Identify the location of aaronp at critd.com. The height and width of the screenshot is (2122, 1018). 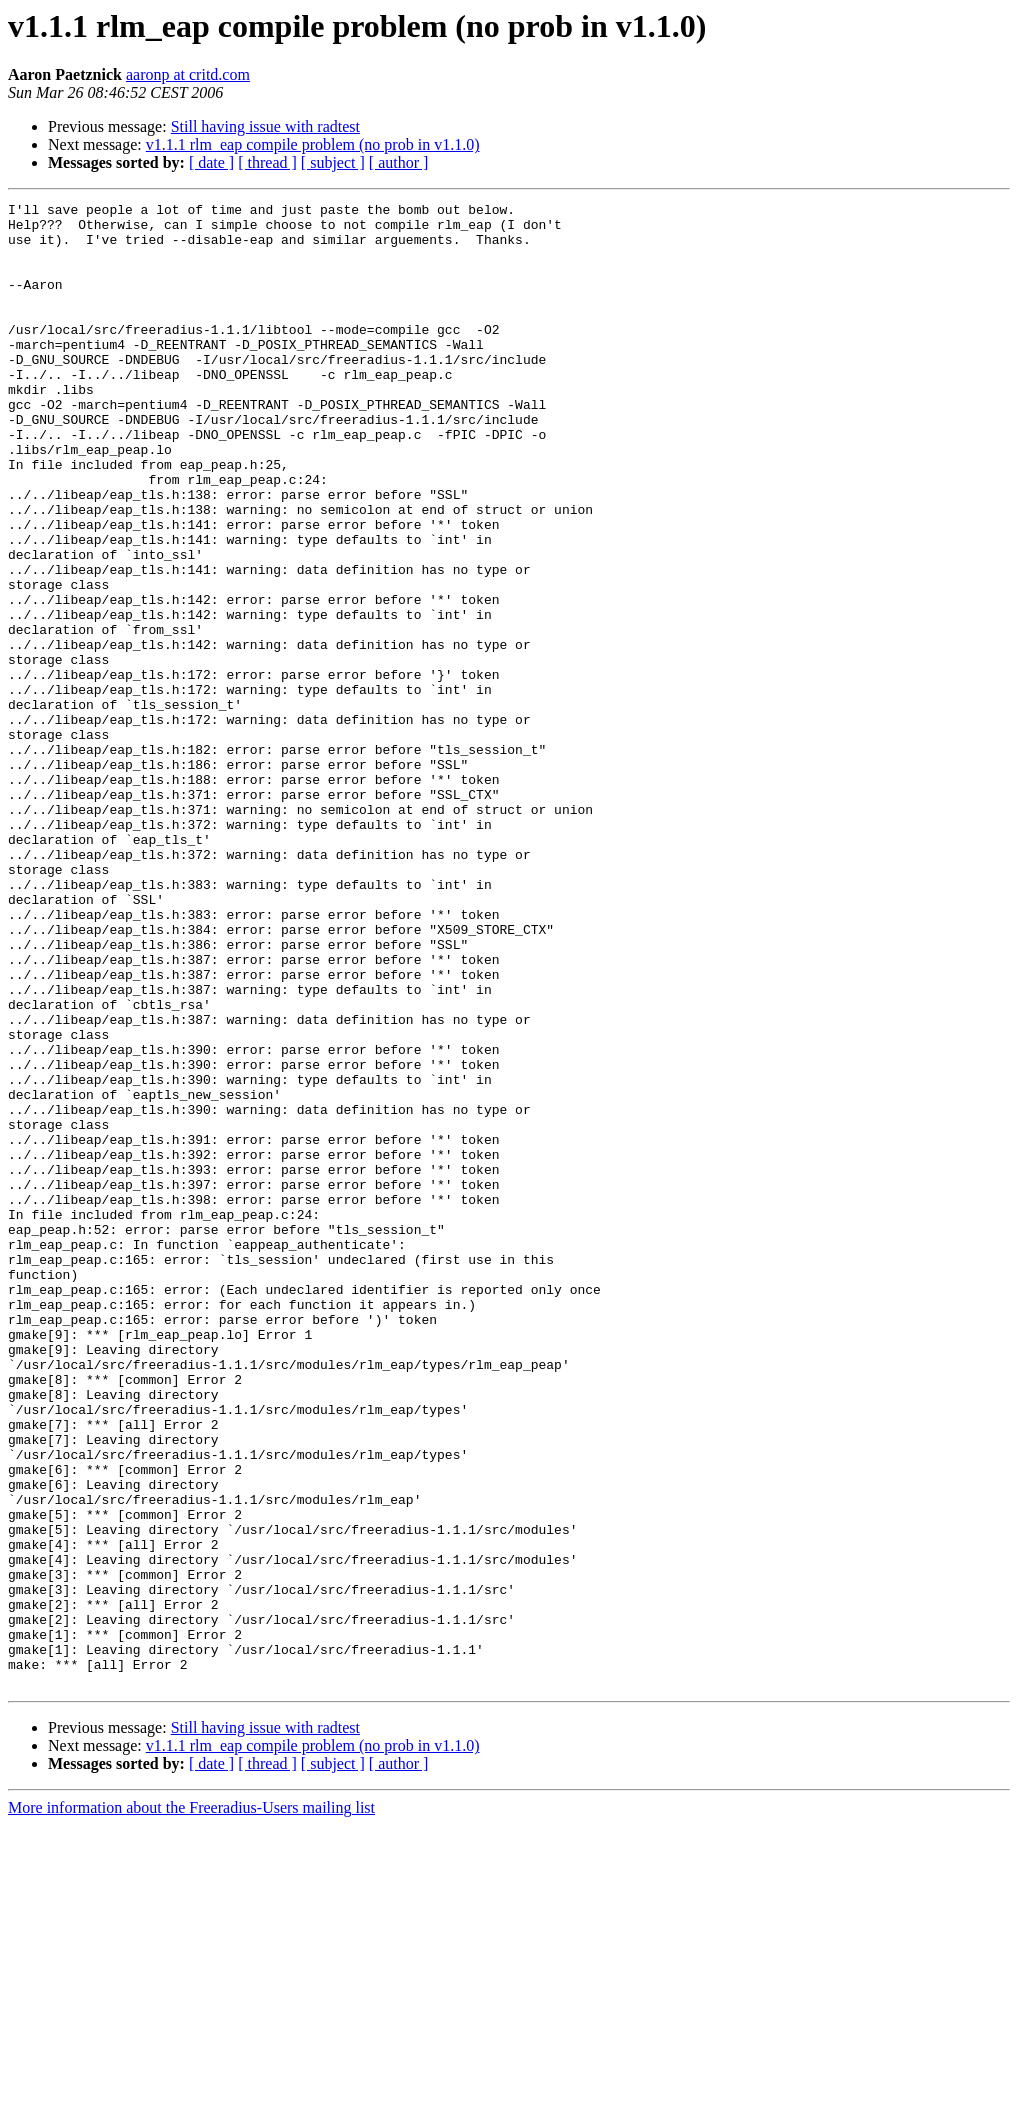
(188, 74).